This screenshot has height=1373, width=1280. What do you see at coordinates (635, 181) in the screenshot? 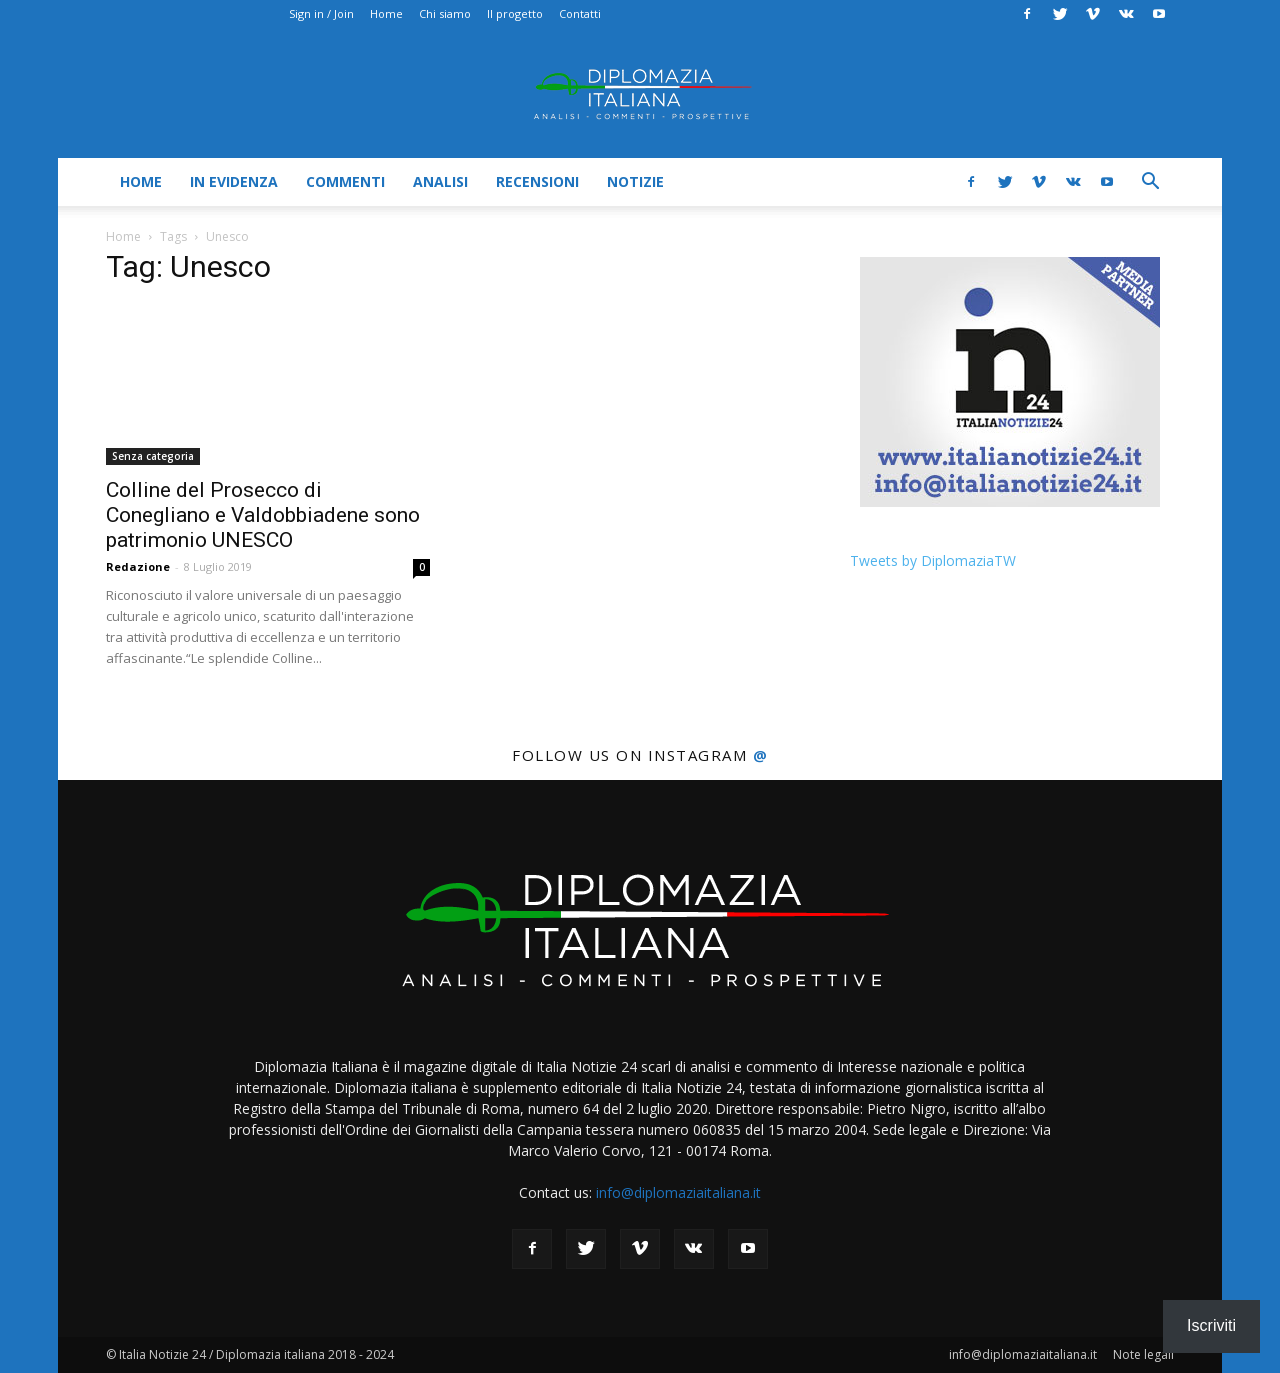
I see `Notizie` at bounding box center [635, 181].